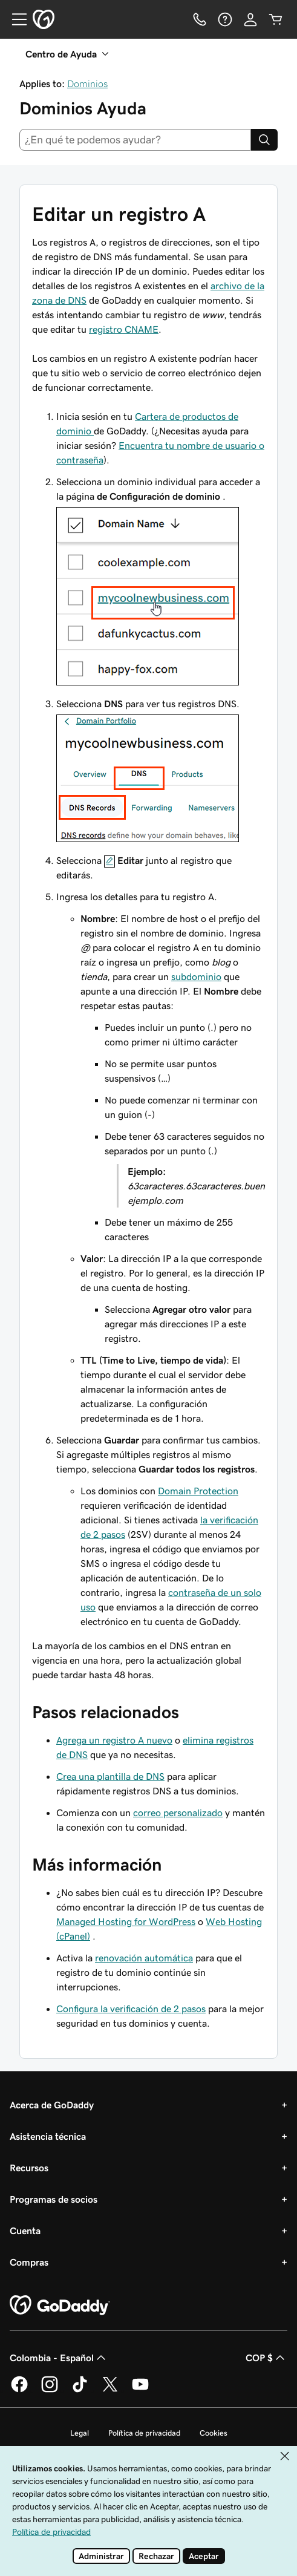  What do you see at coordinates (19, 2390) in the screenshot?
I see `[GoDaddy en Facebook]` at bounding box center [19, 2390].